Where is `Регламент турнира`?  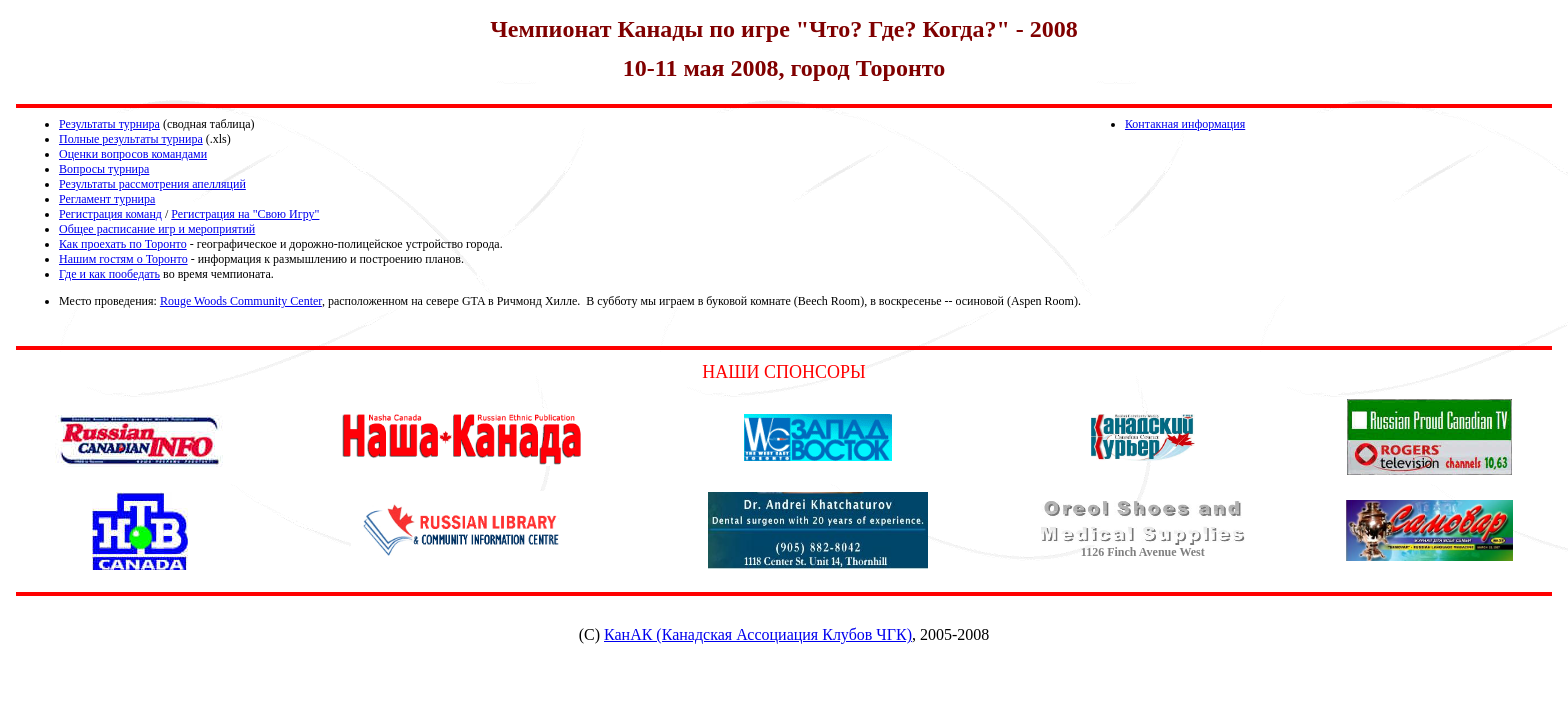
Регламент турнира is located at coordinates (107, 199).